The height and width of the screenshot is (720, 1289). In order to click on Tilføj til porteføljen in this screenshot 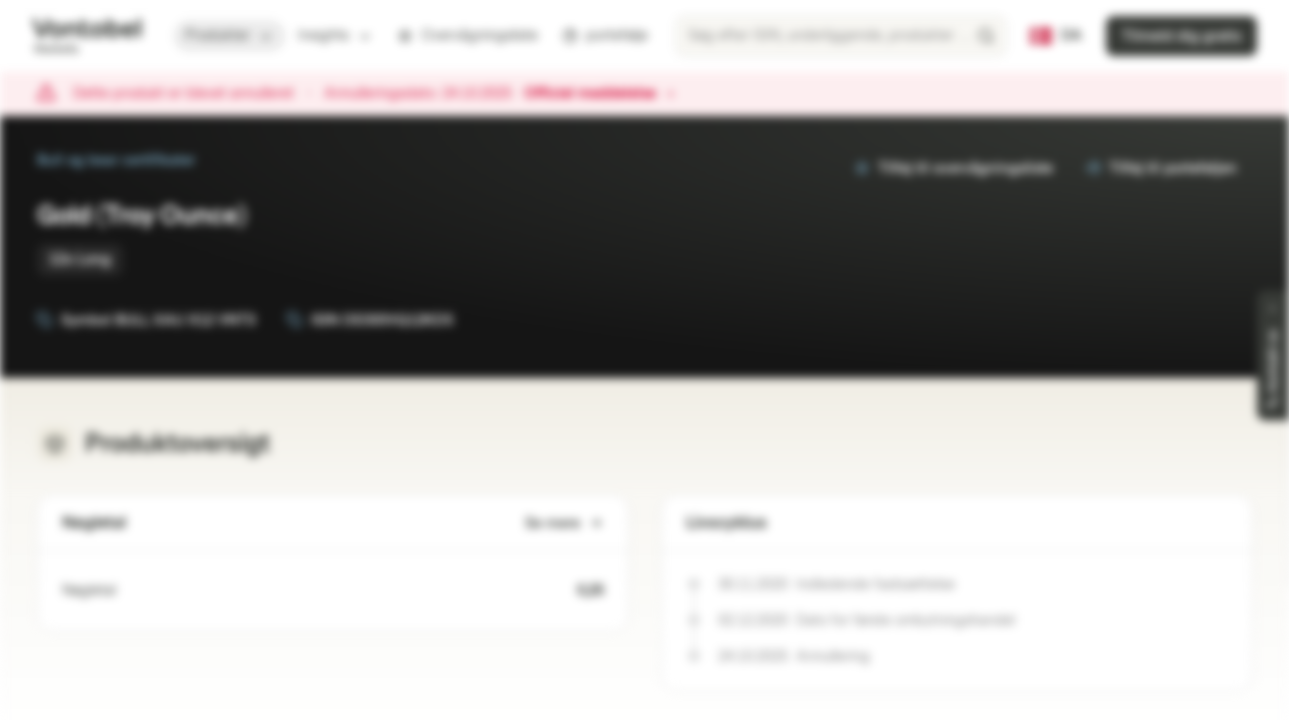, I will do `click(1161, 168)`.